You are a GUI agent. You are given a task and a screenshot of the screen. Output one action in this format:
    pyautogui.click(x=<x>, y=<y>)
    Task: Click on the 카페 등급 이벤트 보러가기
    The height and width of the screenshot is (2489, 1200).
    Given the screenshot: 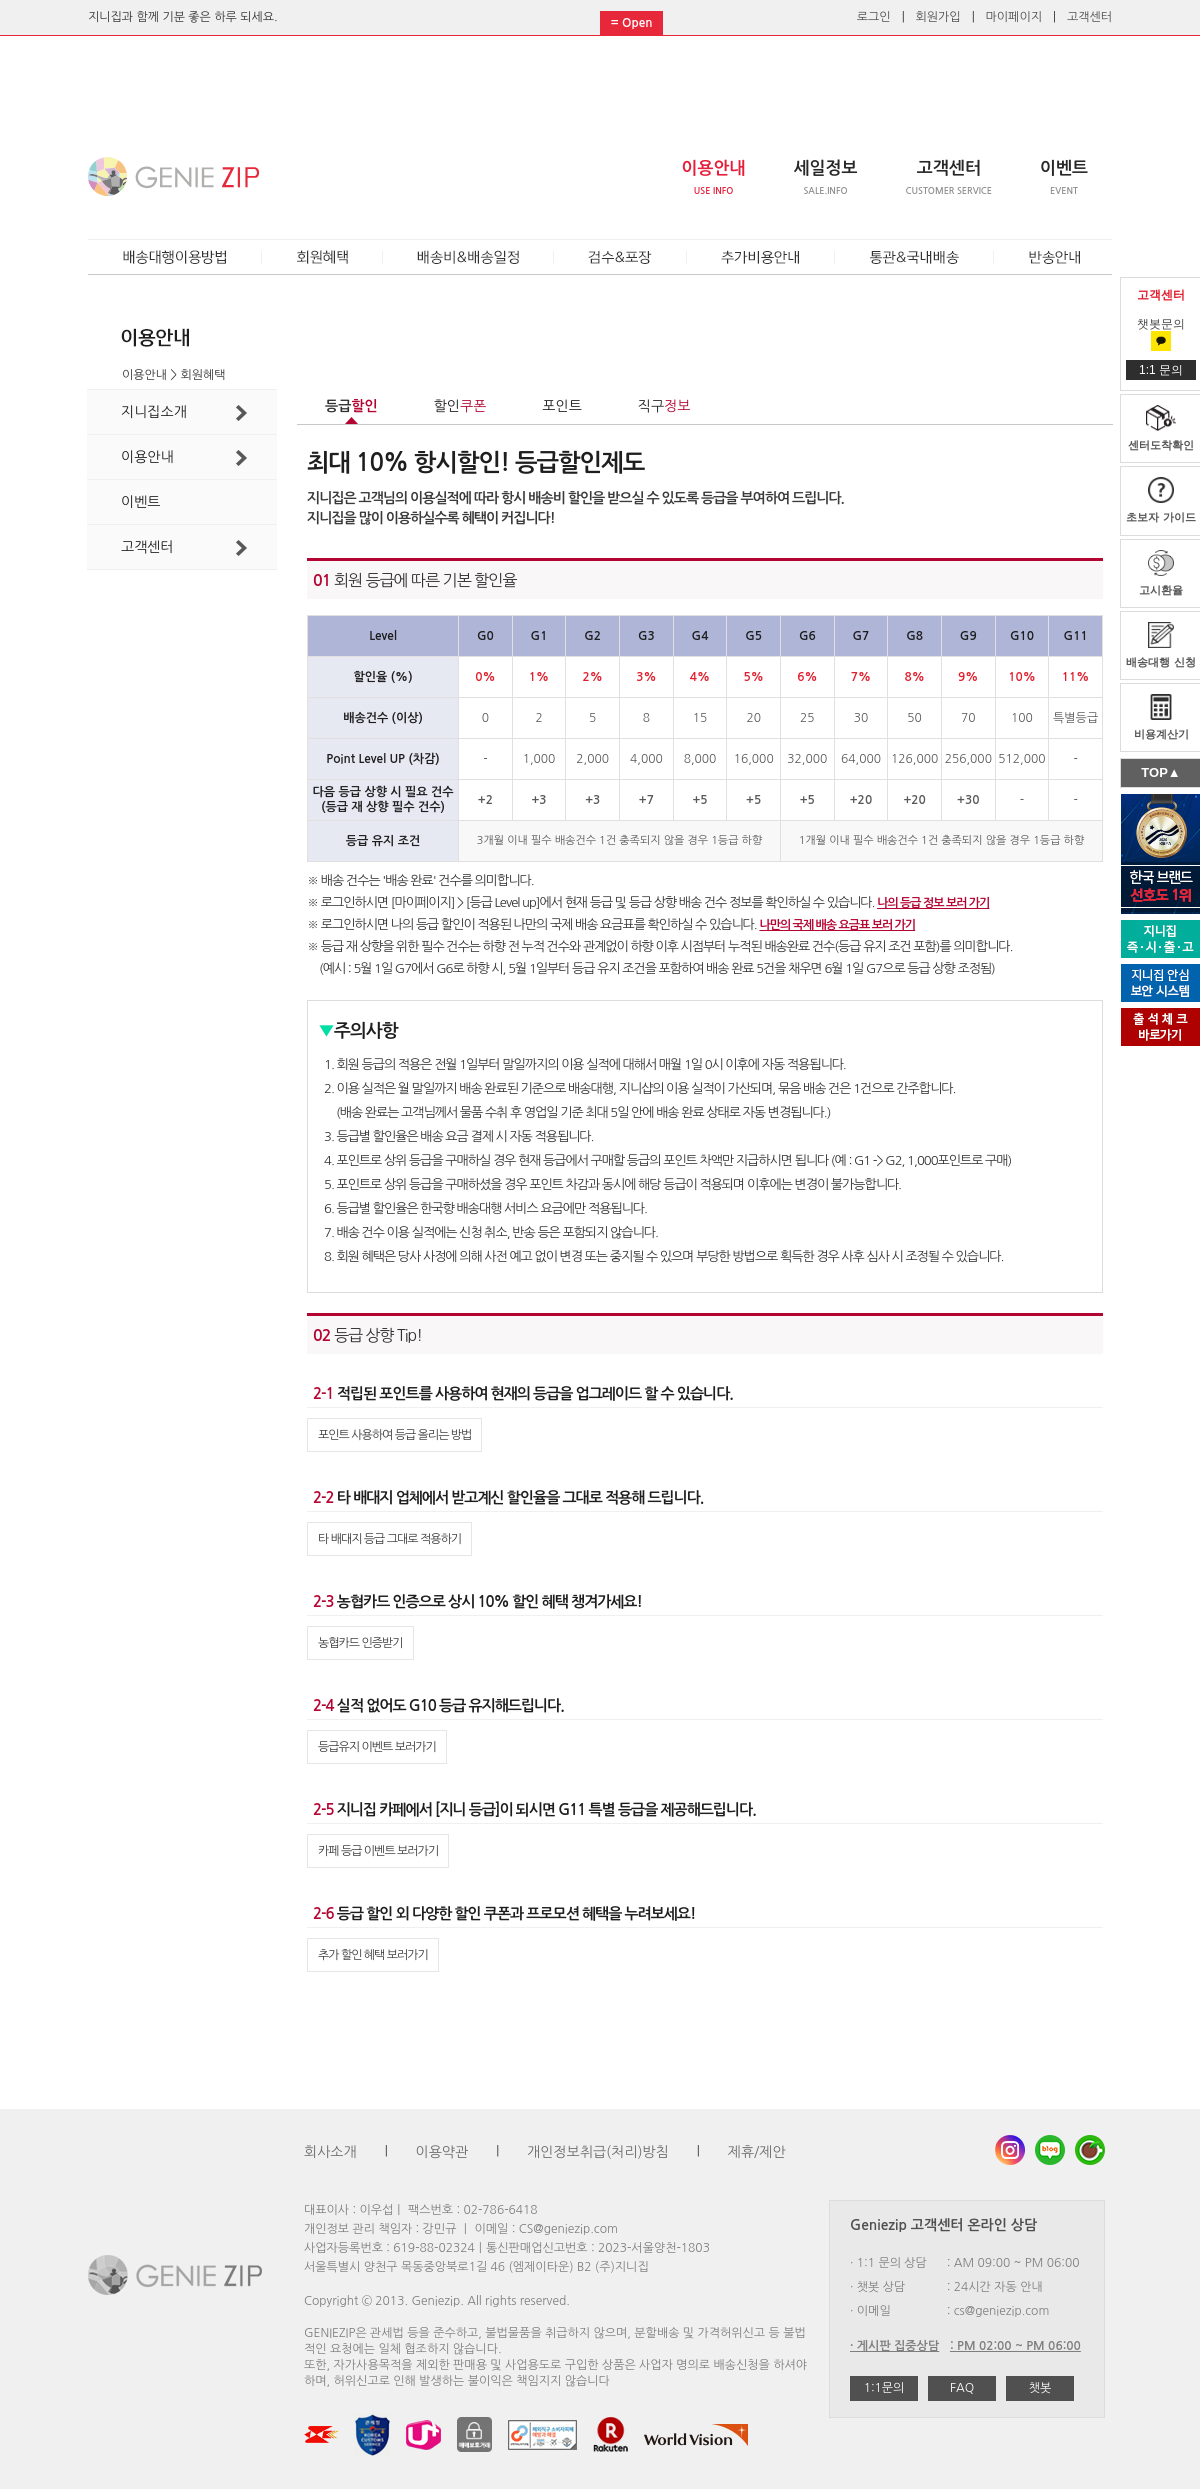 What is the action you would take?
    pyautogui.click(x=378, y=1851)
    